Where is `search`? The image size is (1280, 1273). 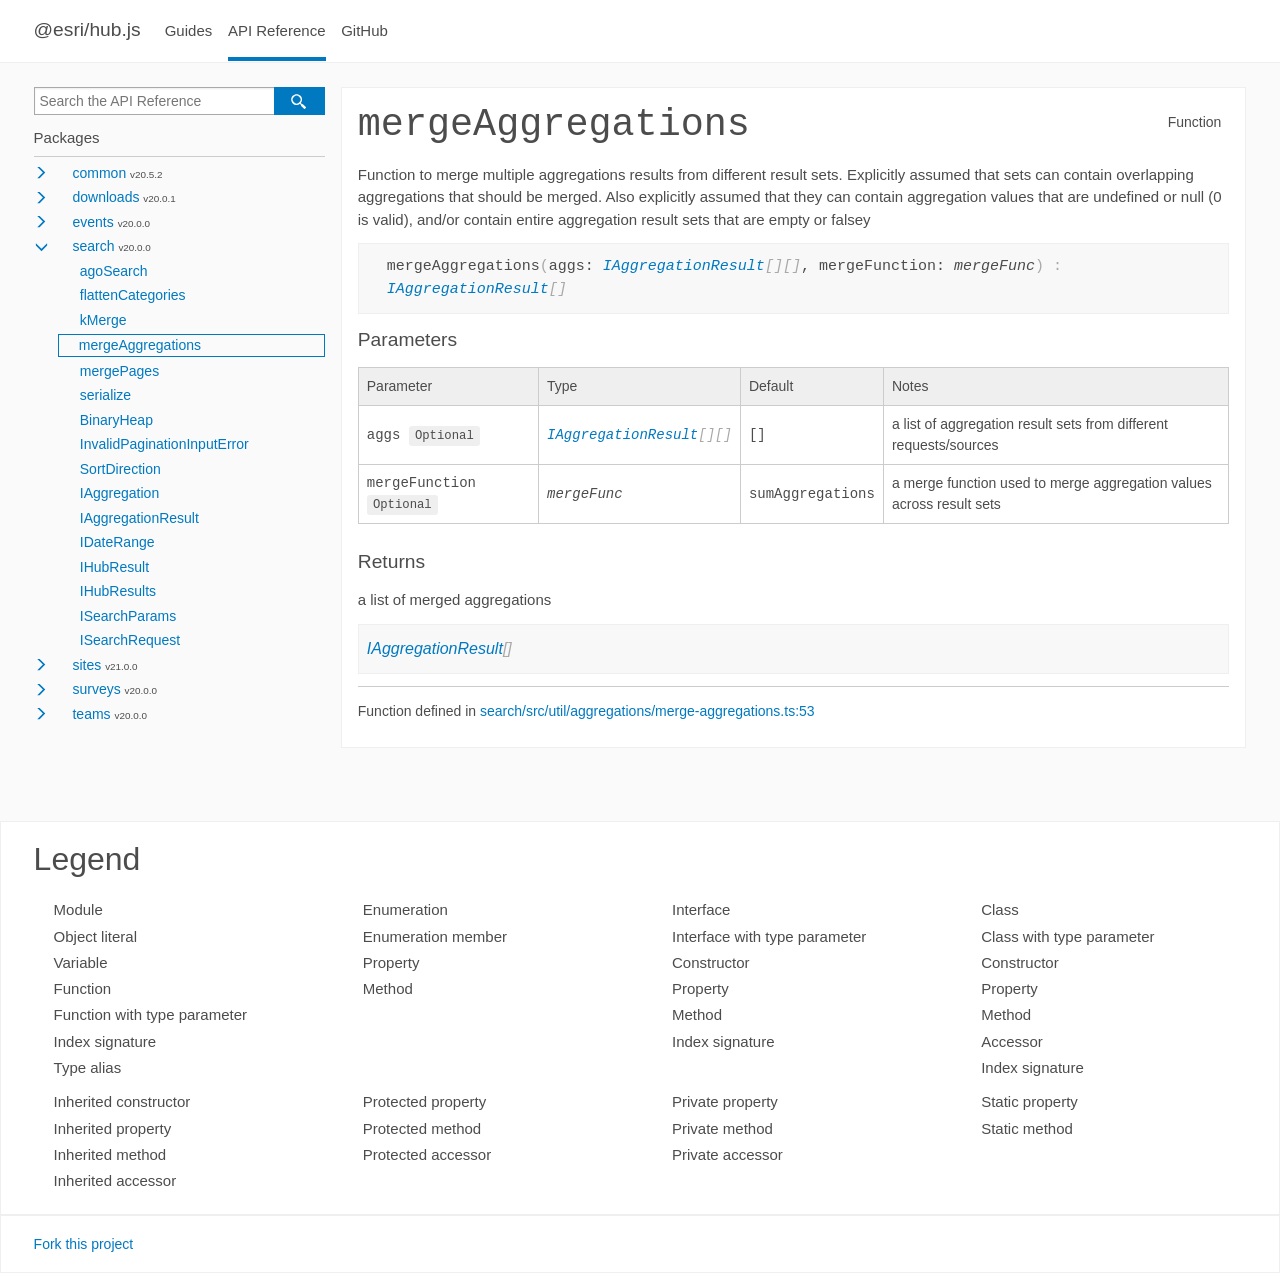
search is located at coordinates (93, 246).